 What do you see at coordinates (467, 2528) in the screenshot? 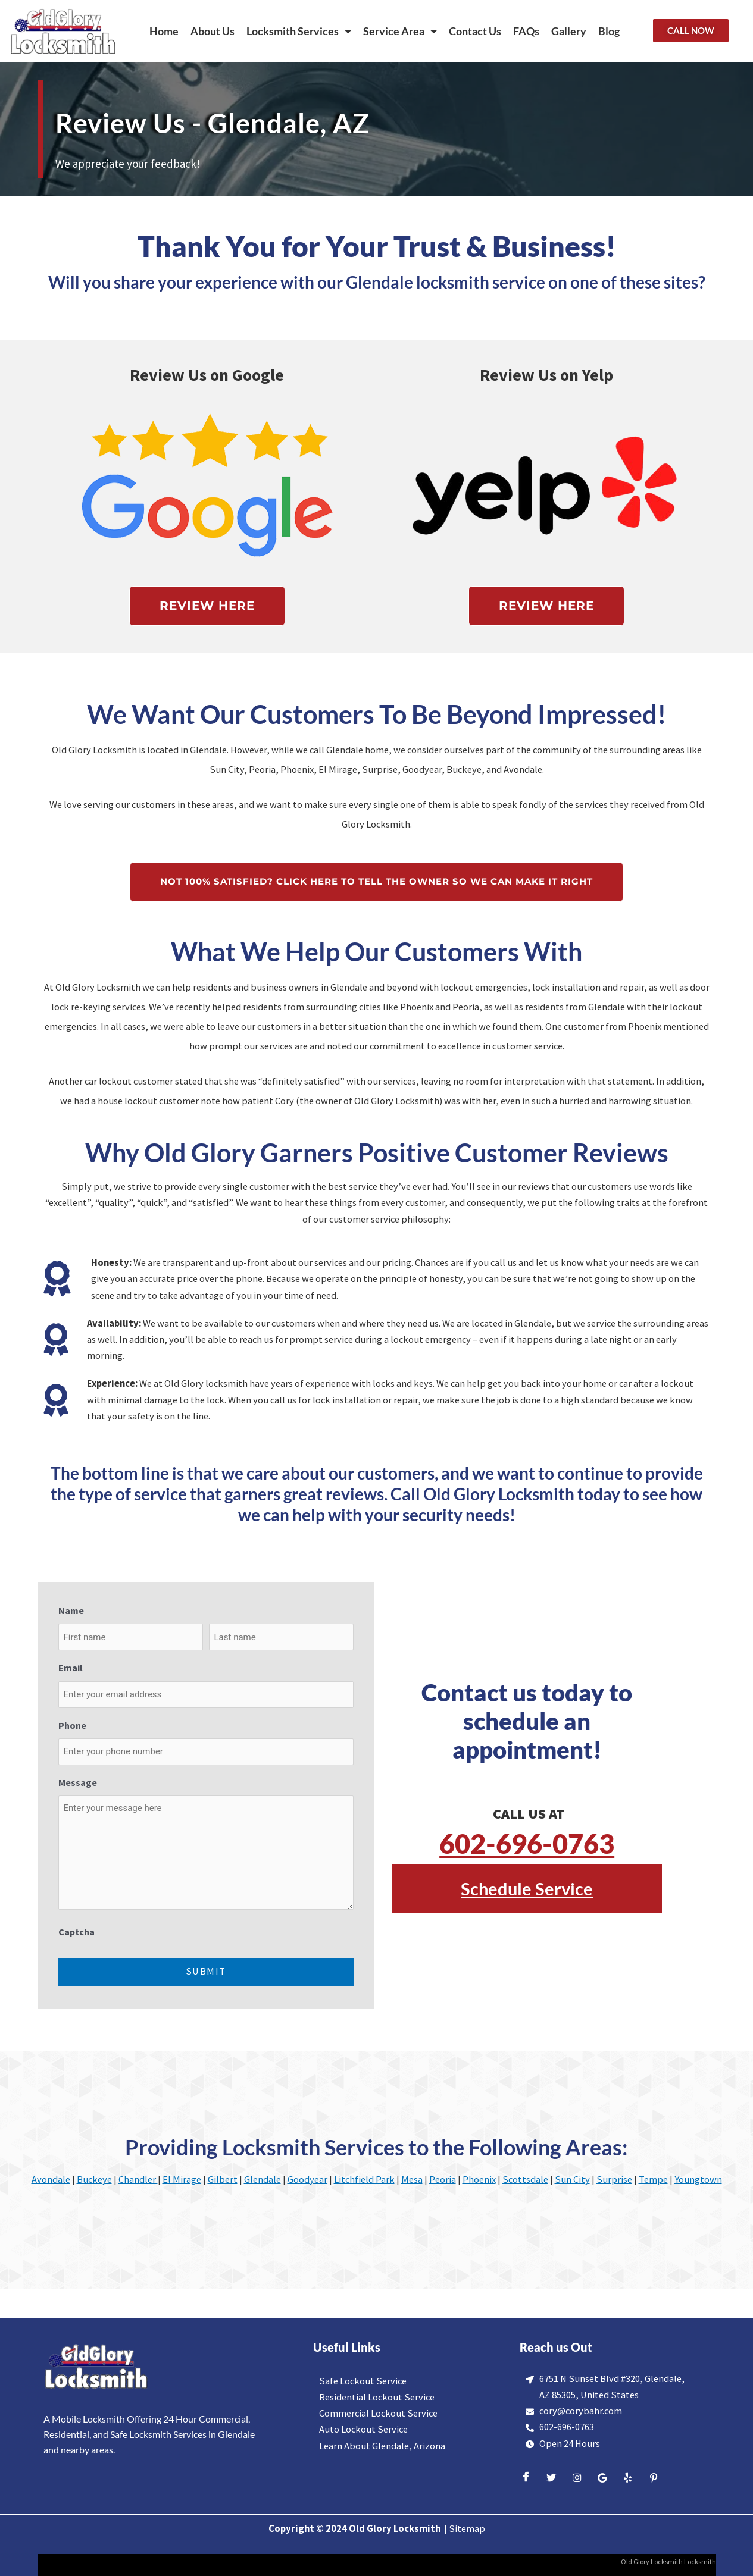
I see `Sitemap` at bounding box center [467, 2528].